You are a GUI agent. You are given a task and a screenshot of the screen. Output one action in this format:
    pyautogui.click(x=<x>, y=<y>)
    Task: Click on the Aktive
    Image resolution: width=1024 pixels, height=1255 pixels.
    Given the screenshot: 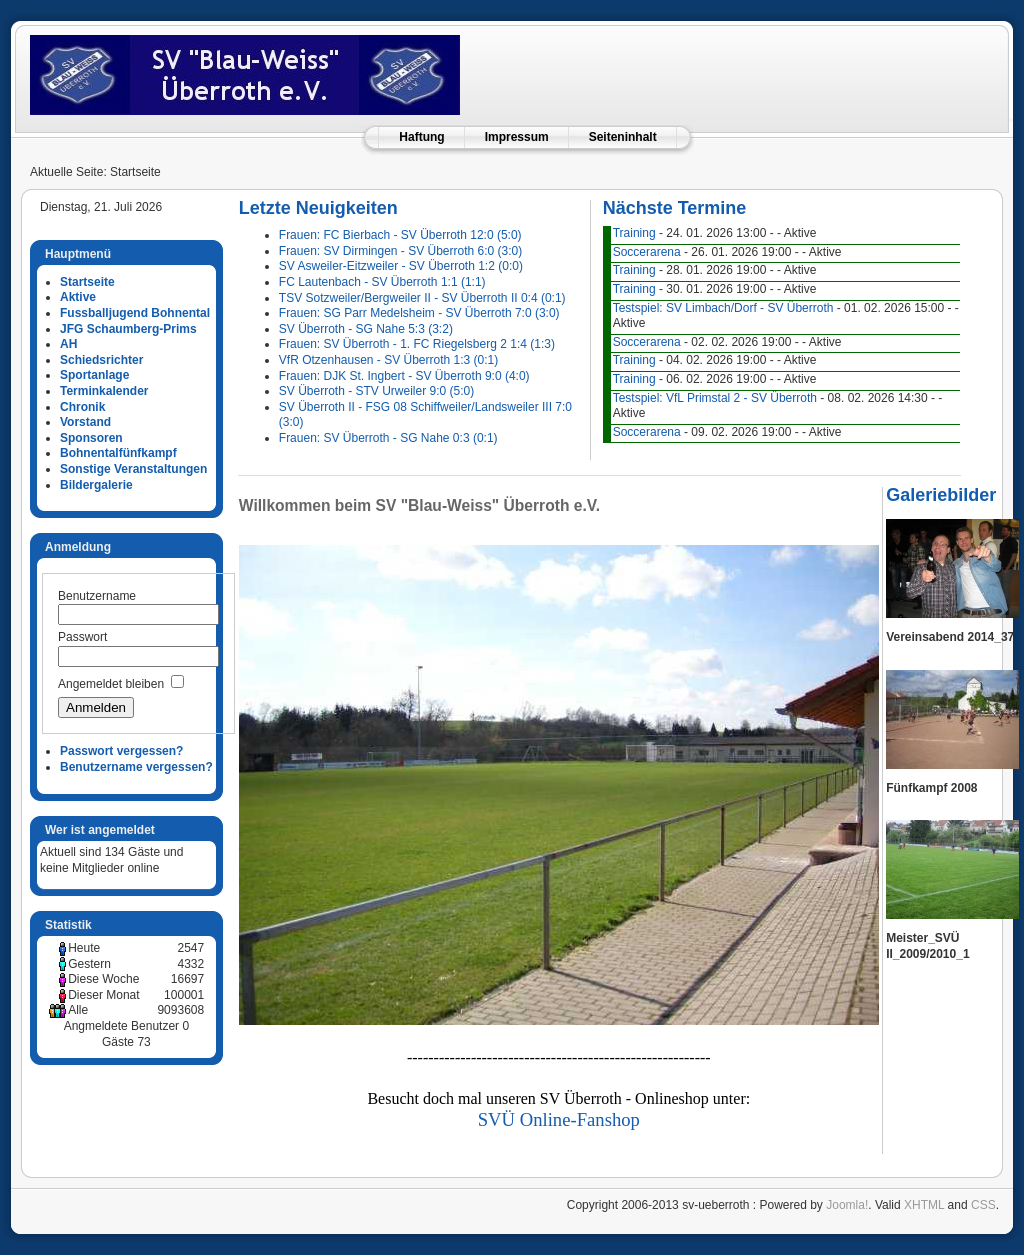 What is the action you would take?
    pyautogui.click(x=78, y=297)
    